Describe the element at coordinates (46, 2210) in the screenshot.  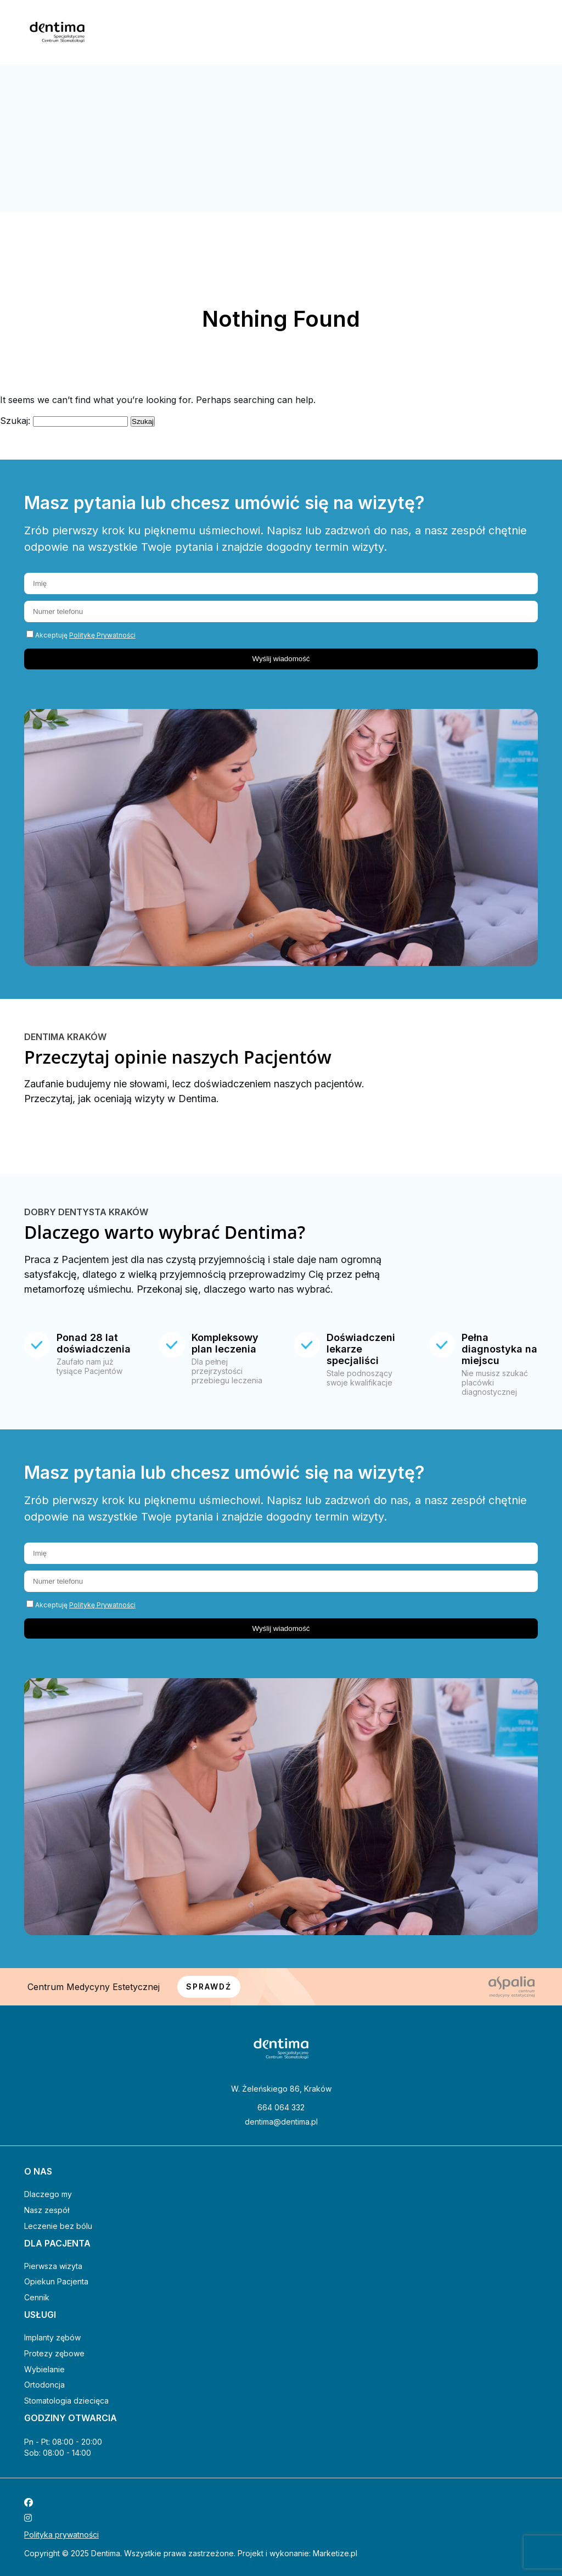
I see `Nasz zespół` at that location.